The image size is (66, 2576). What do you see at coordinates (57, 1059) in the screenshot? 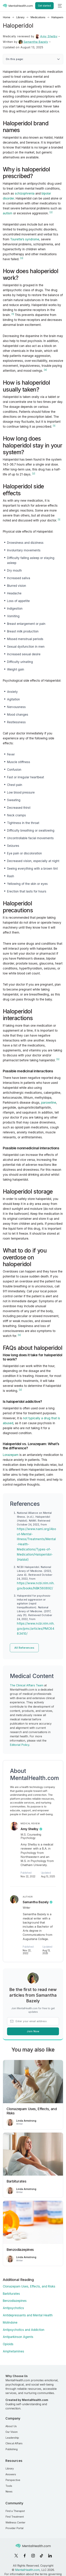
I see `[5]` at bounding box center [57, 1059].